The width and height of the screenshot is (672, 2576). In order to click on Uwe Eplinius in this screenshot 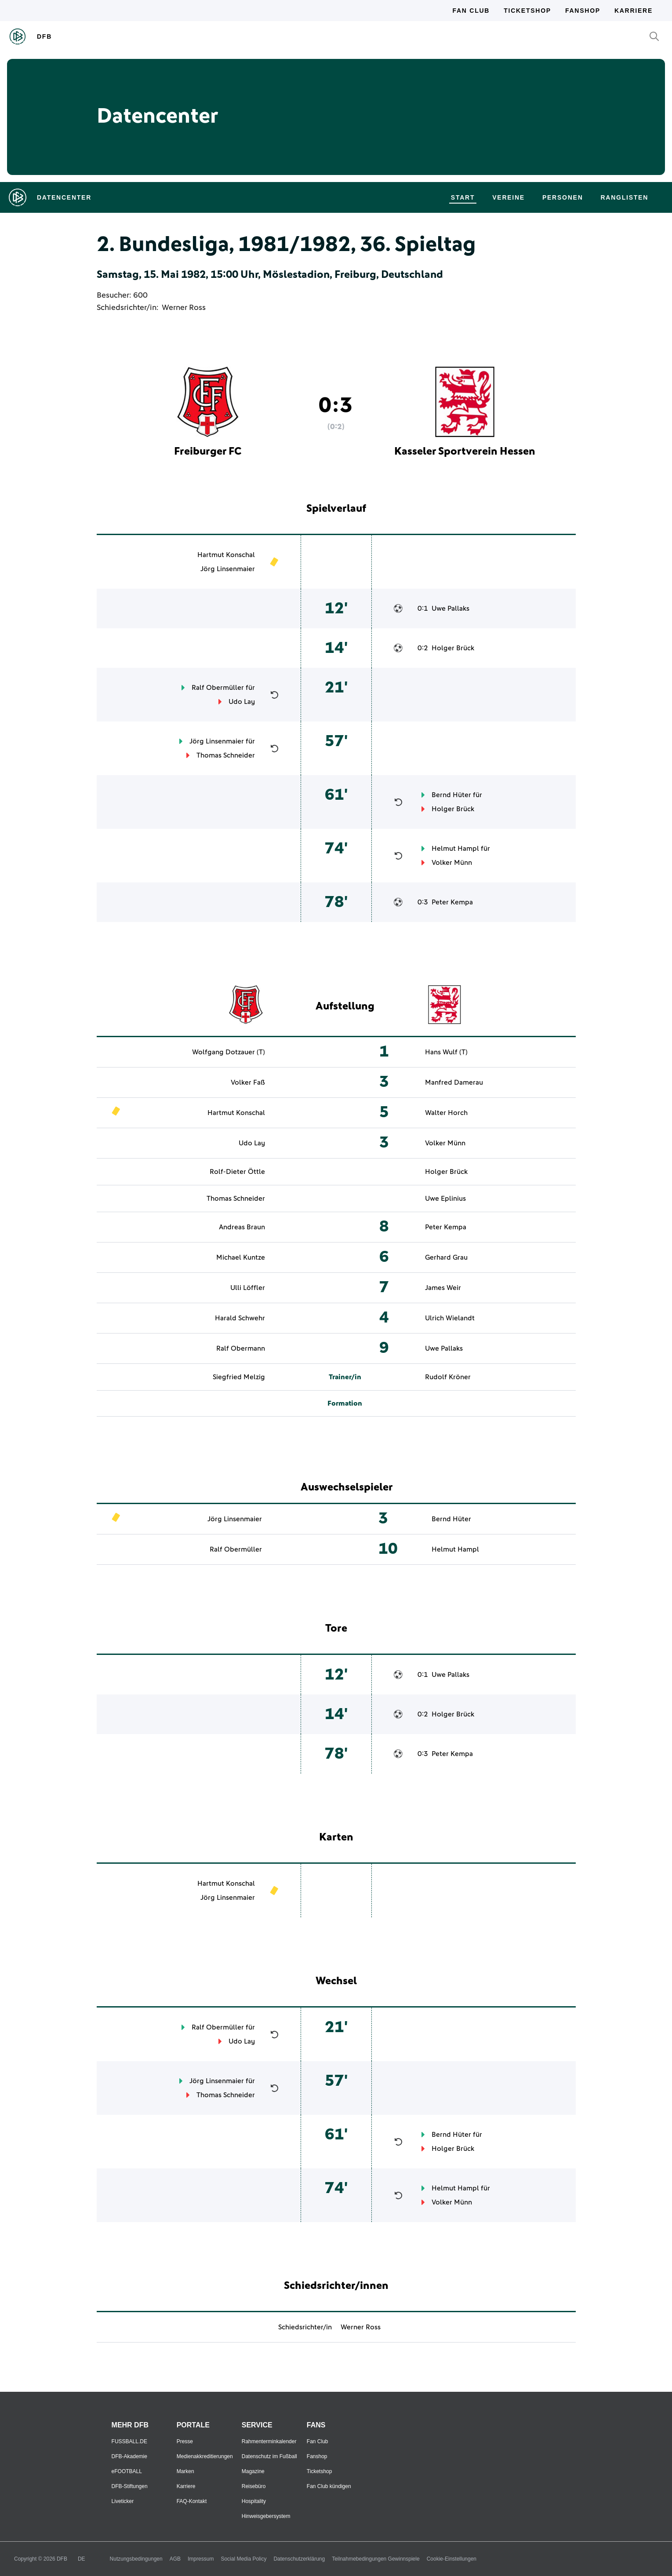, I will do `click(445, 1198)`.